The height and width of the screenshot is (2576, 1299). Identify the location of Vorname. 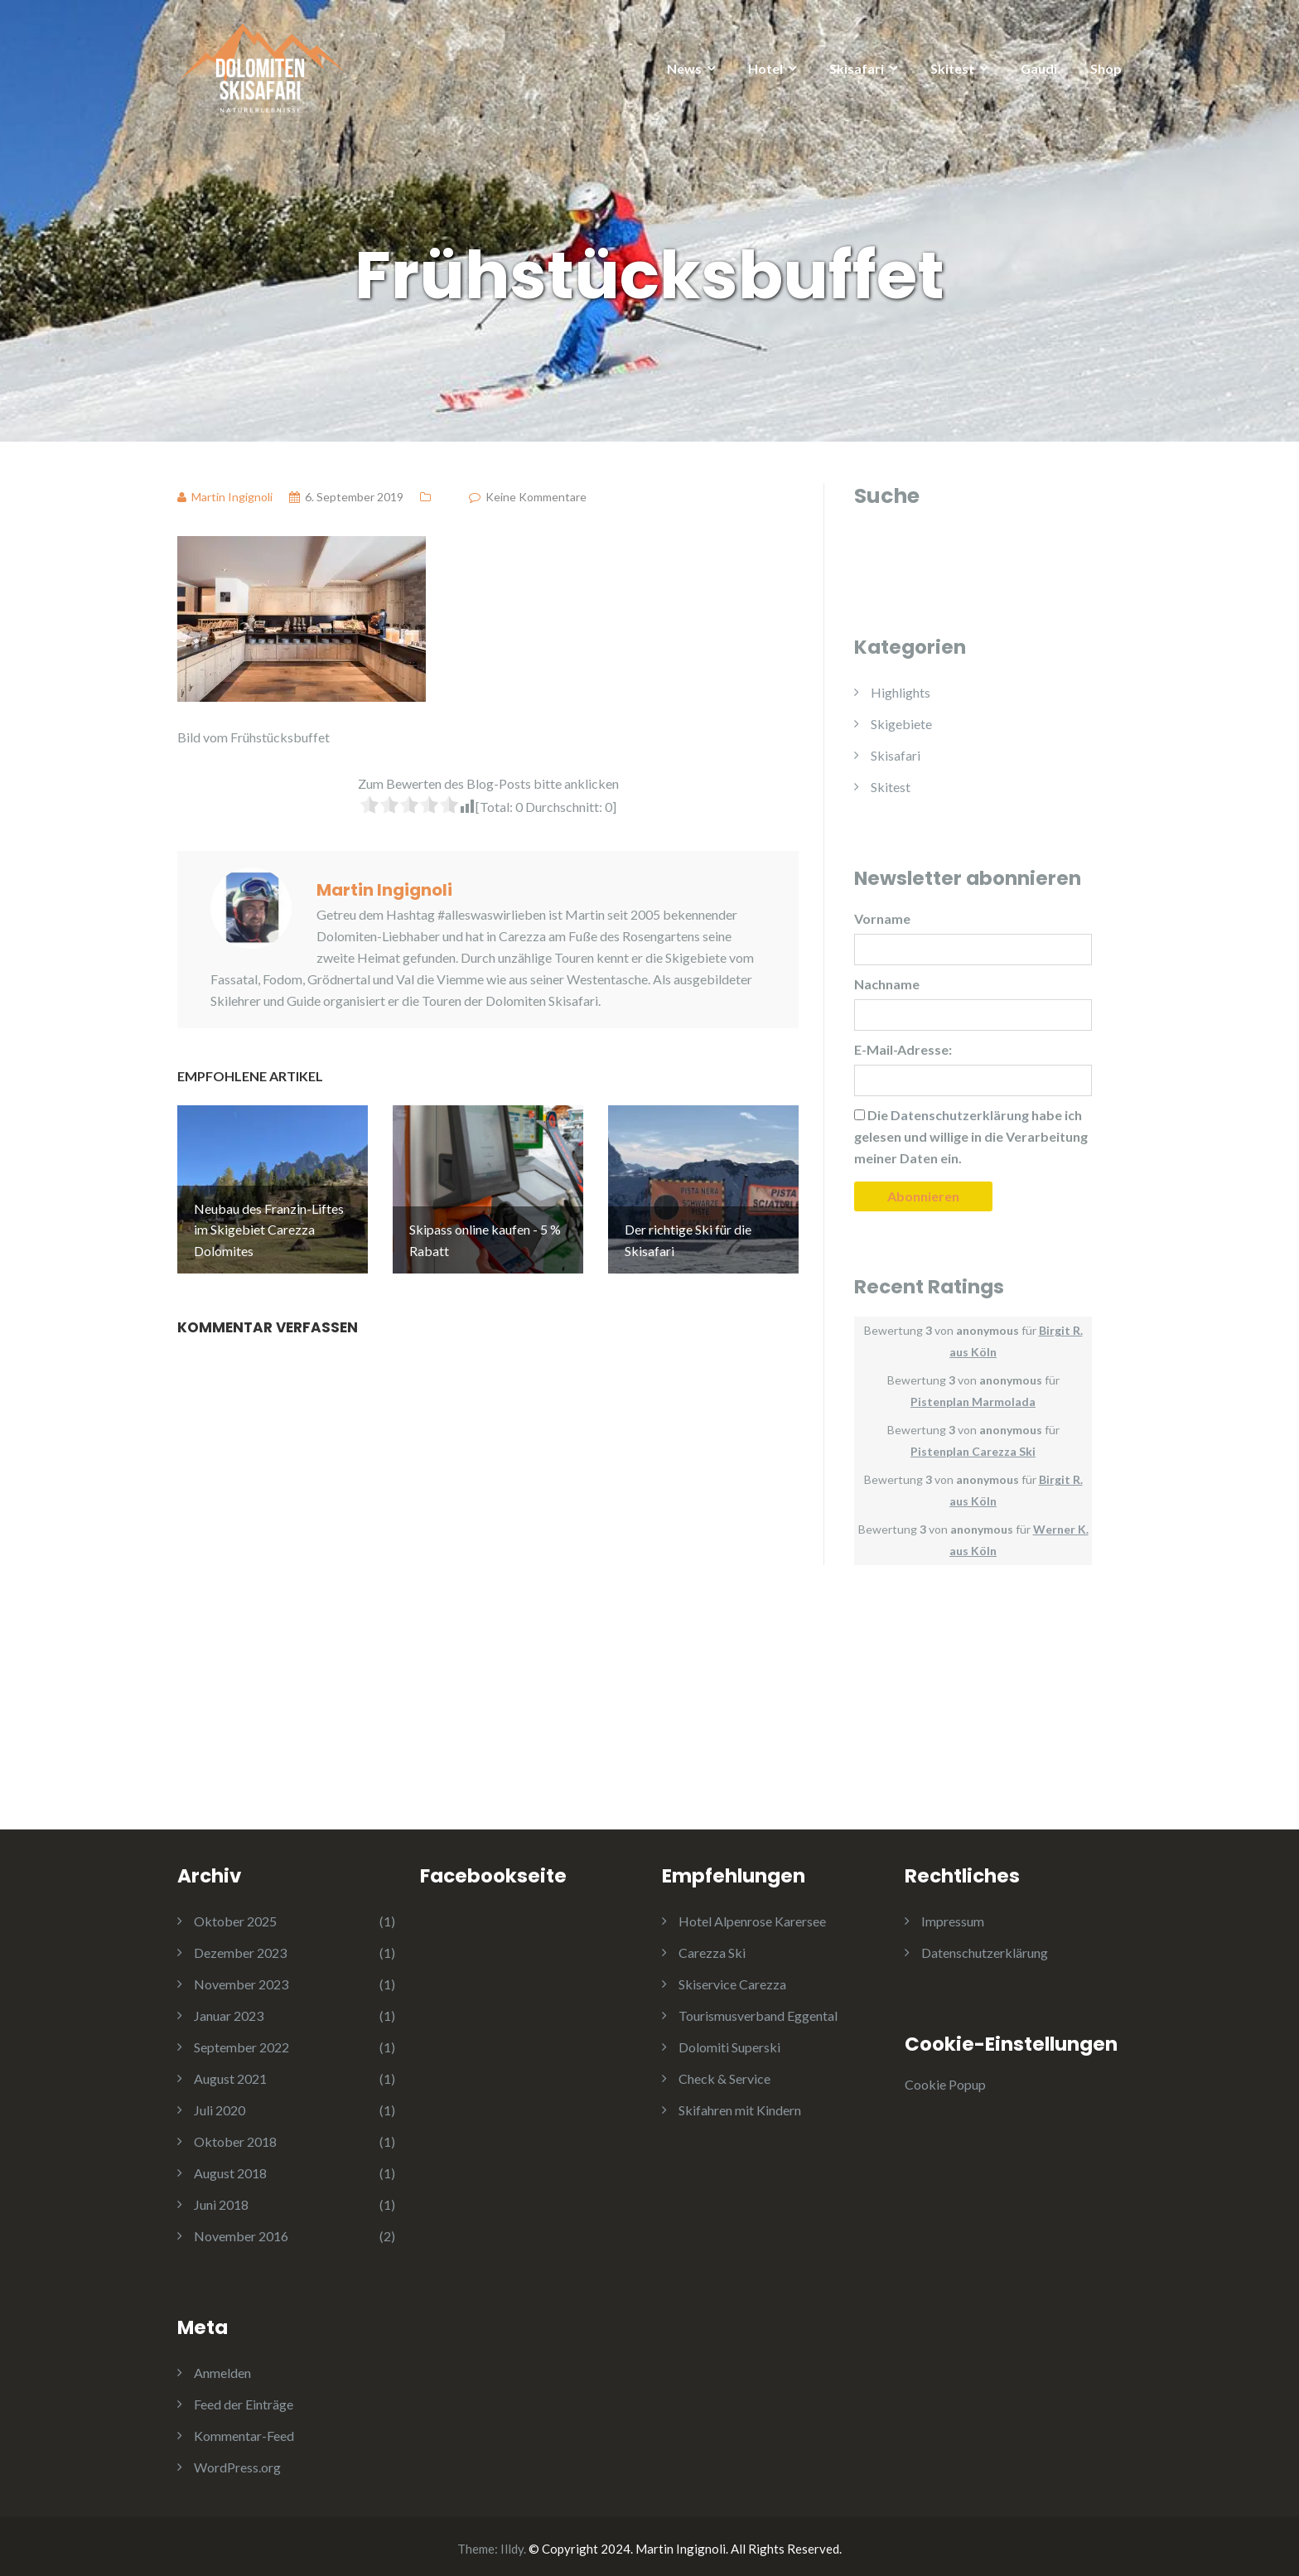
(882, 918).